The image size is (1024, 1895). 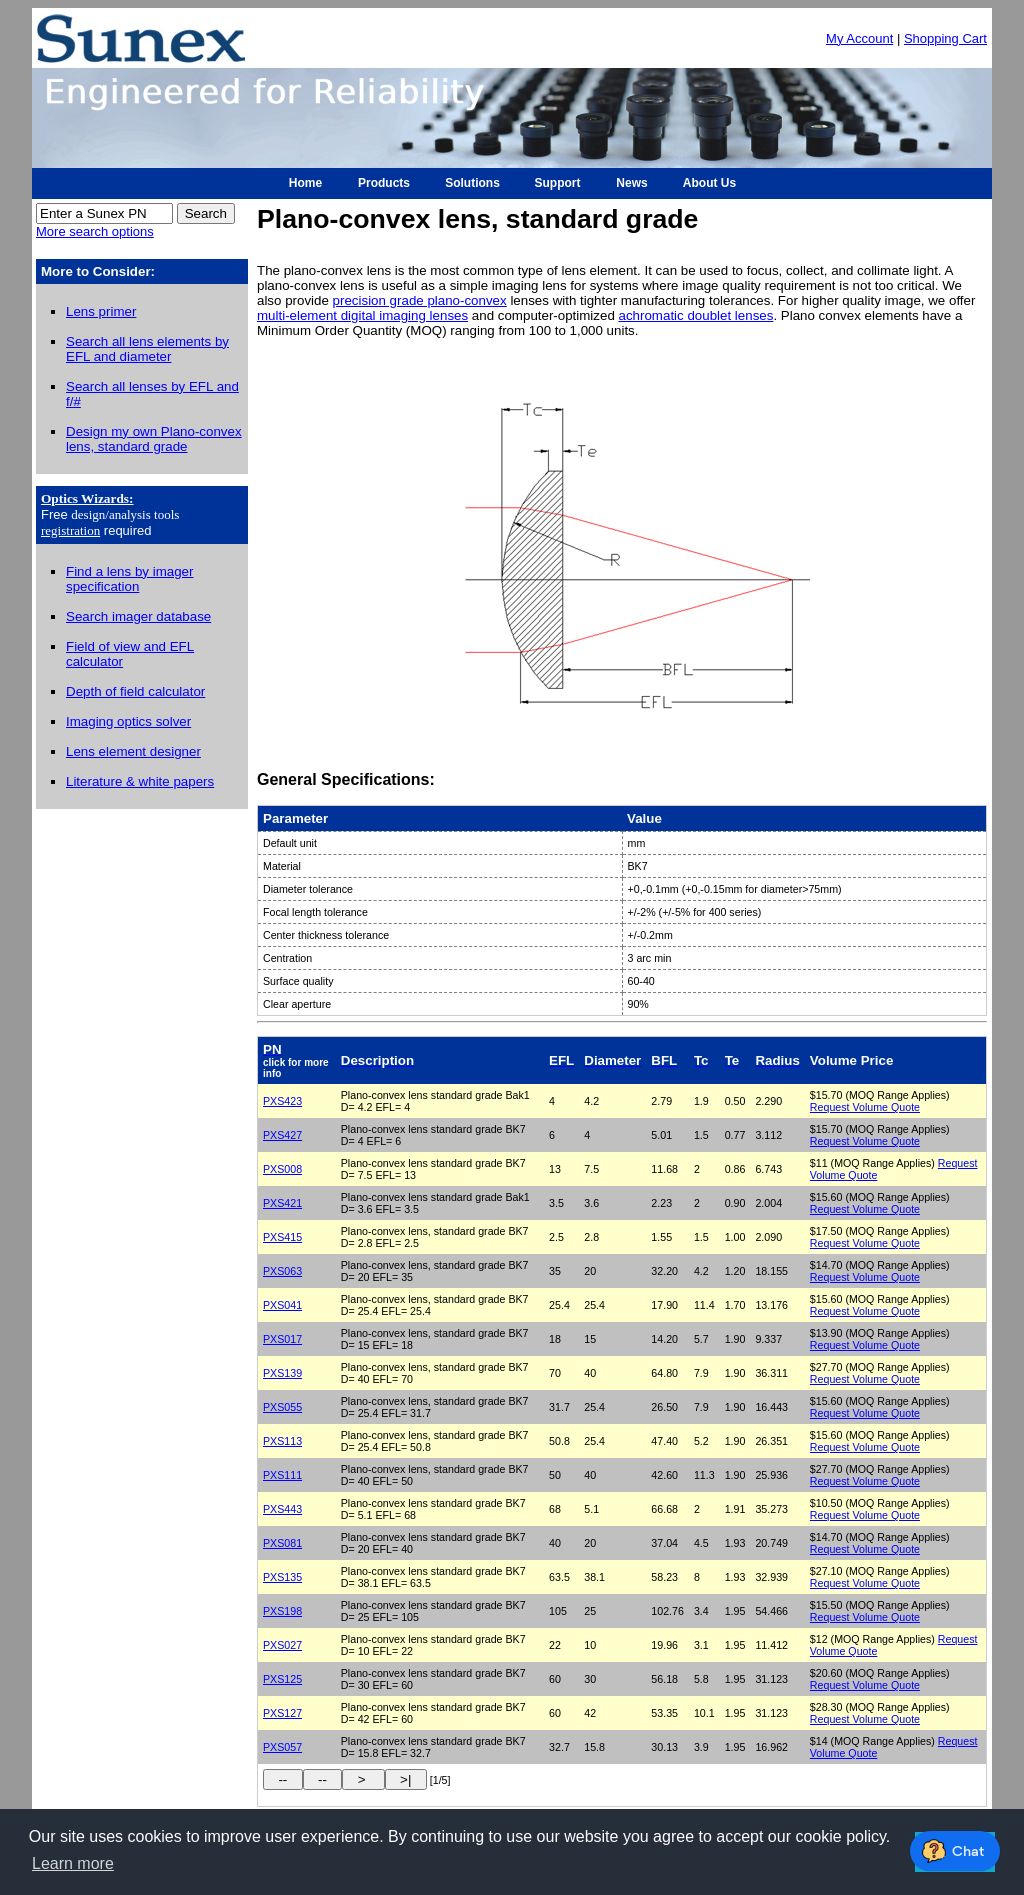 I want to click on PXS017, so click(x=282, y=1339).